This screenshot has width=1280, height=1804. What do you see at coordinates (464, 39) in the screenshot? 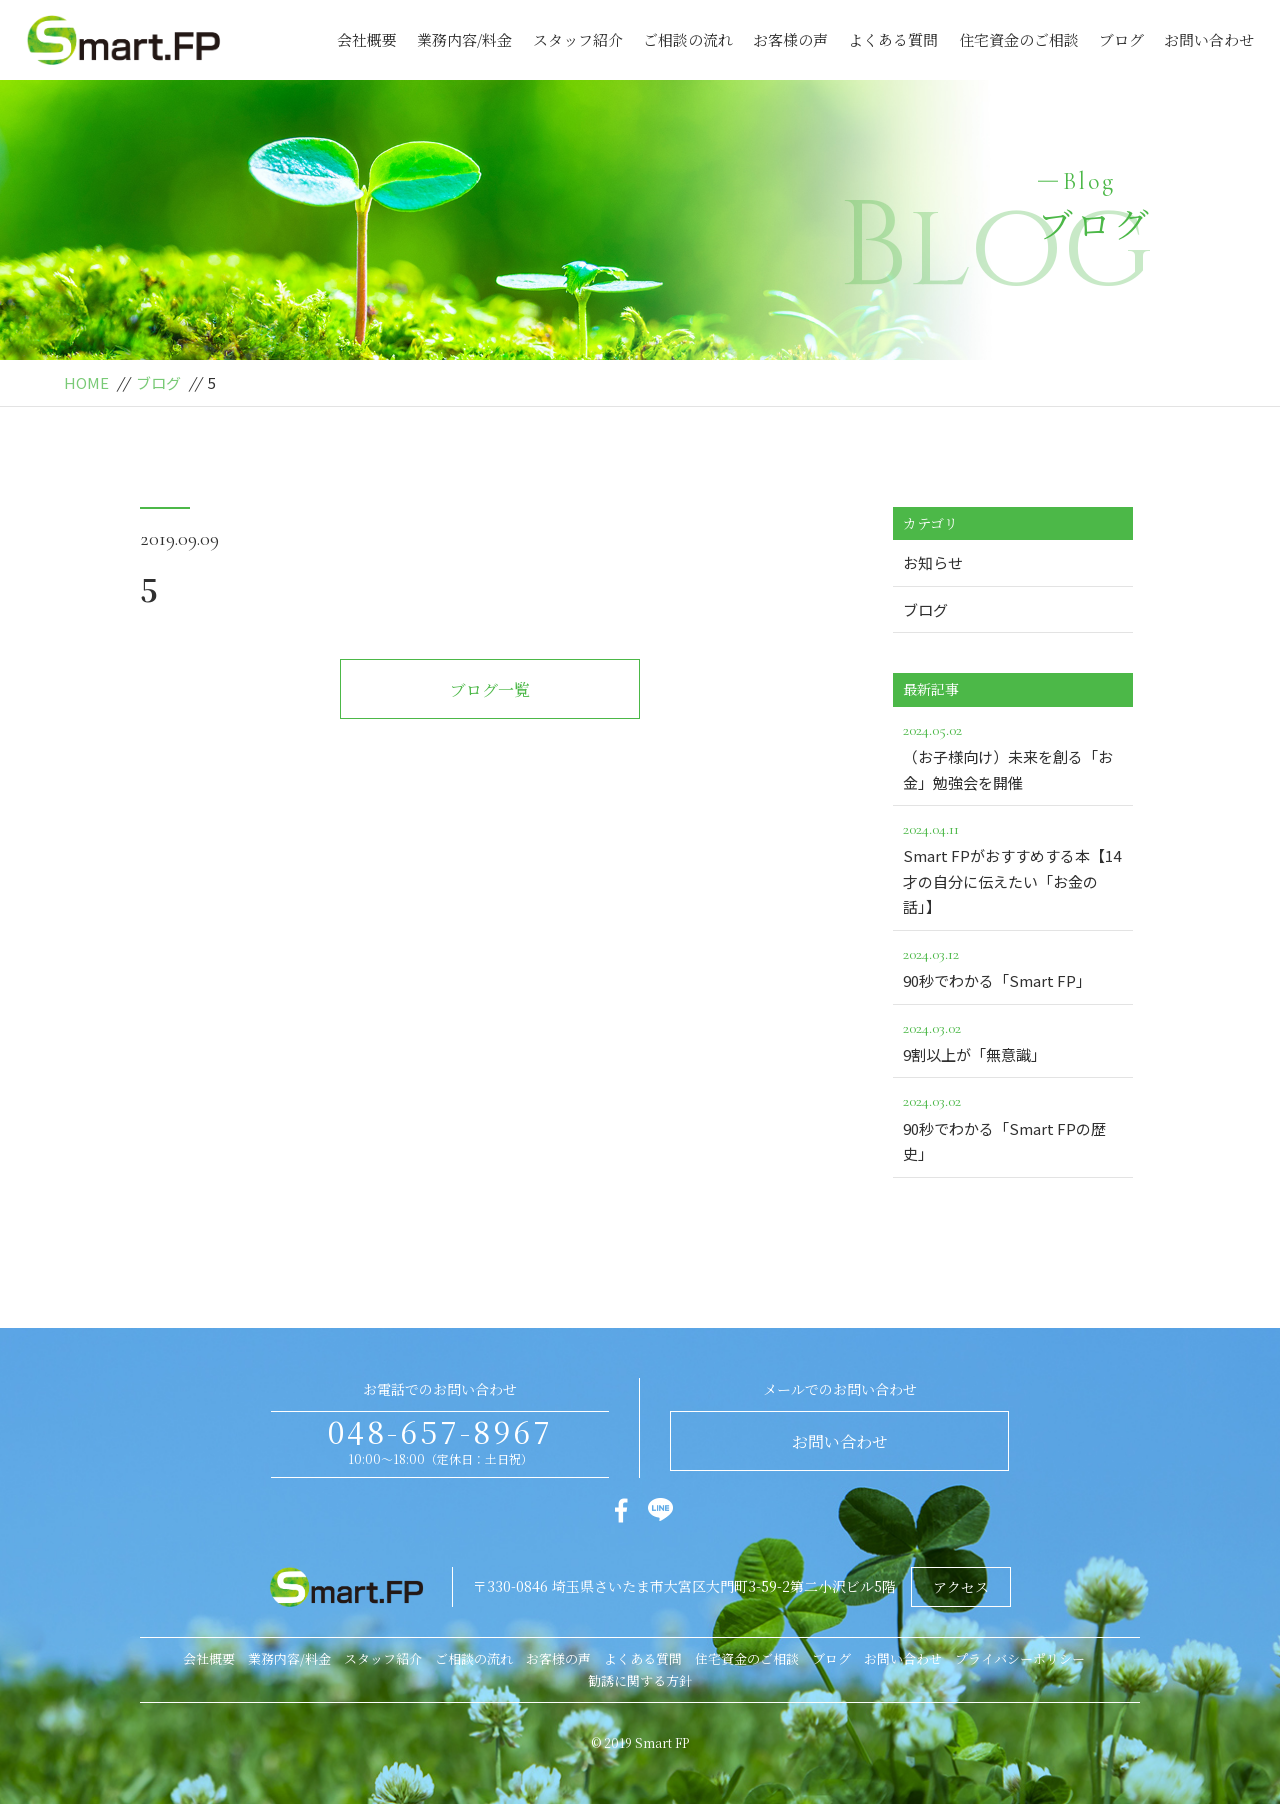
I see `業務内容/料金` at bounding box center [464, 39].